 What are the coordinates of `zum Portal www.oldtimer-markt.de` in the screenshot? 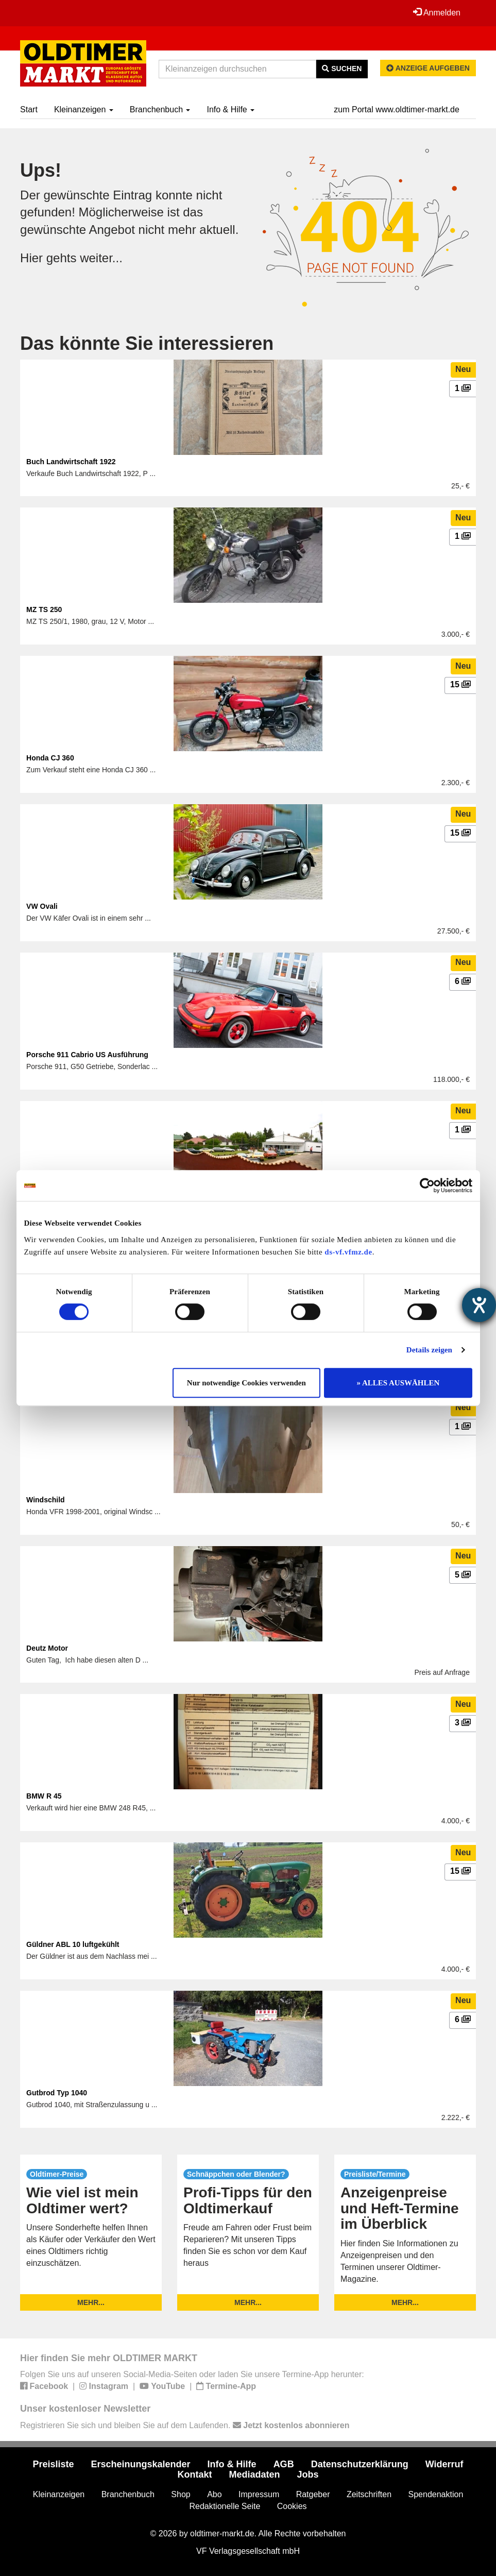 It's located at (396, 109).